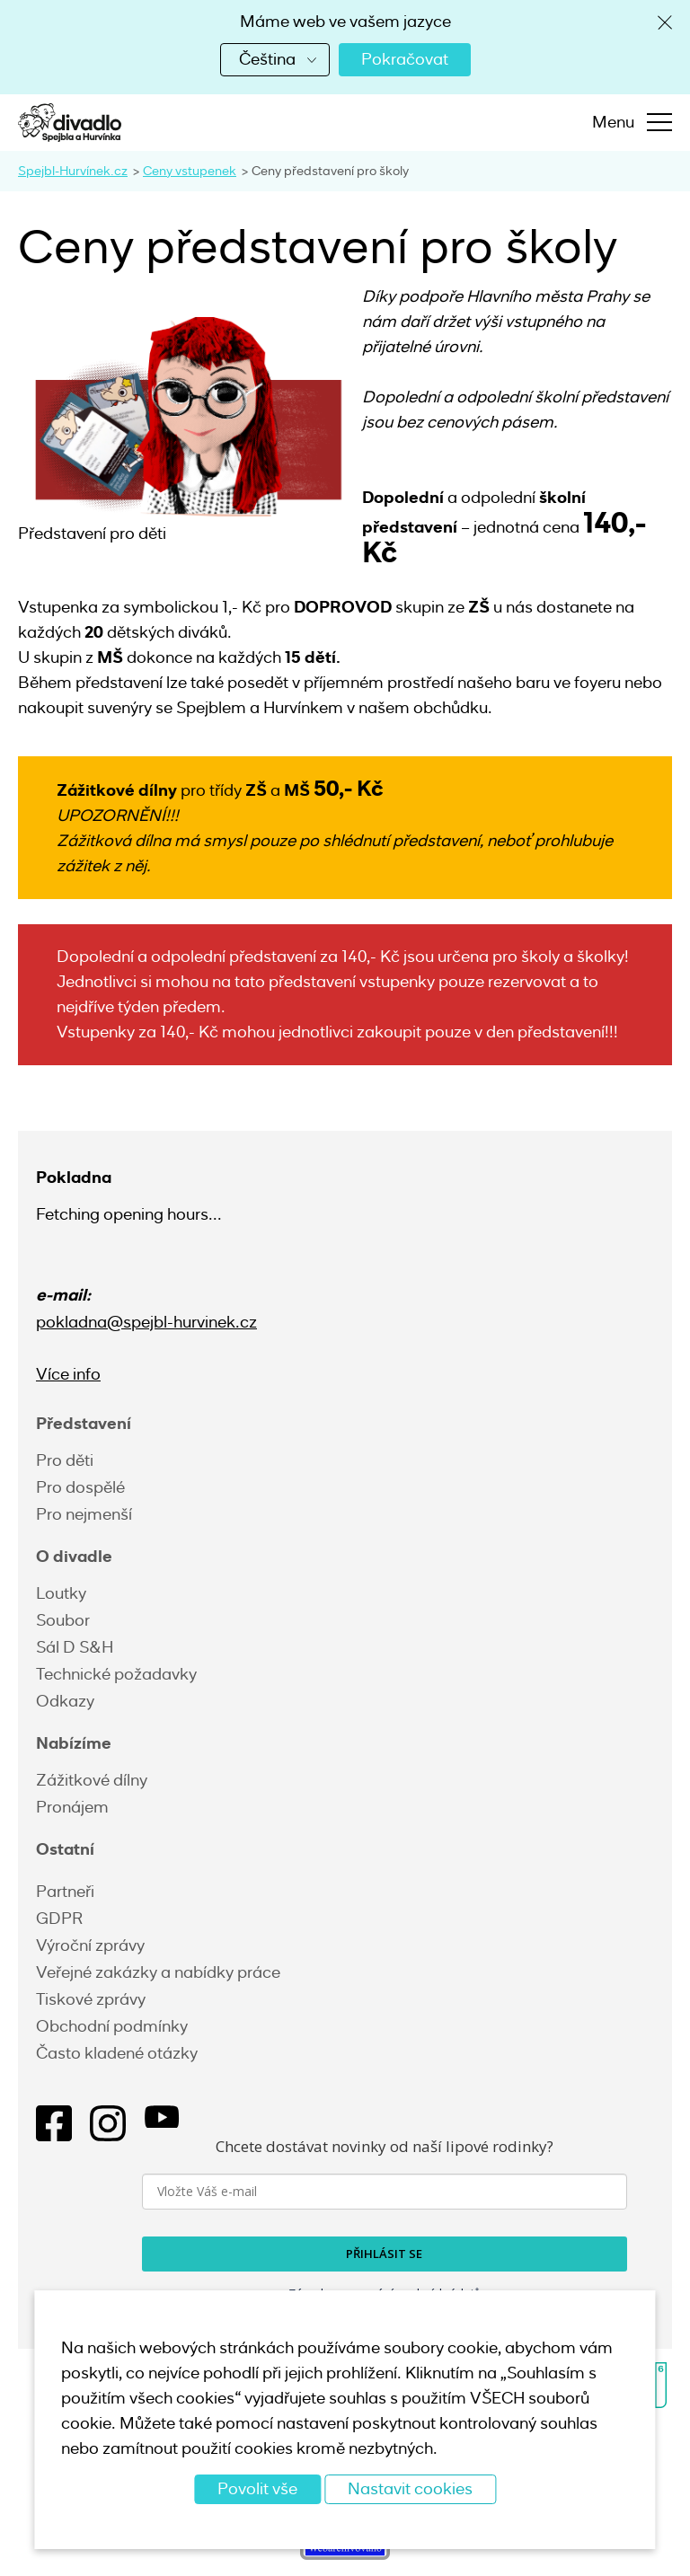 The image size is (690, 2576). Describe the element at coordinates (84, 1514) in the screenshot. I see `Pro nejmenší` at that location.